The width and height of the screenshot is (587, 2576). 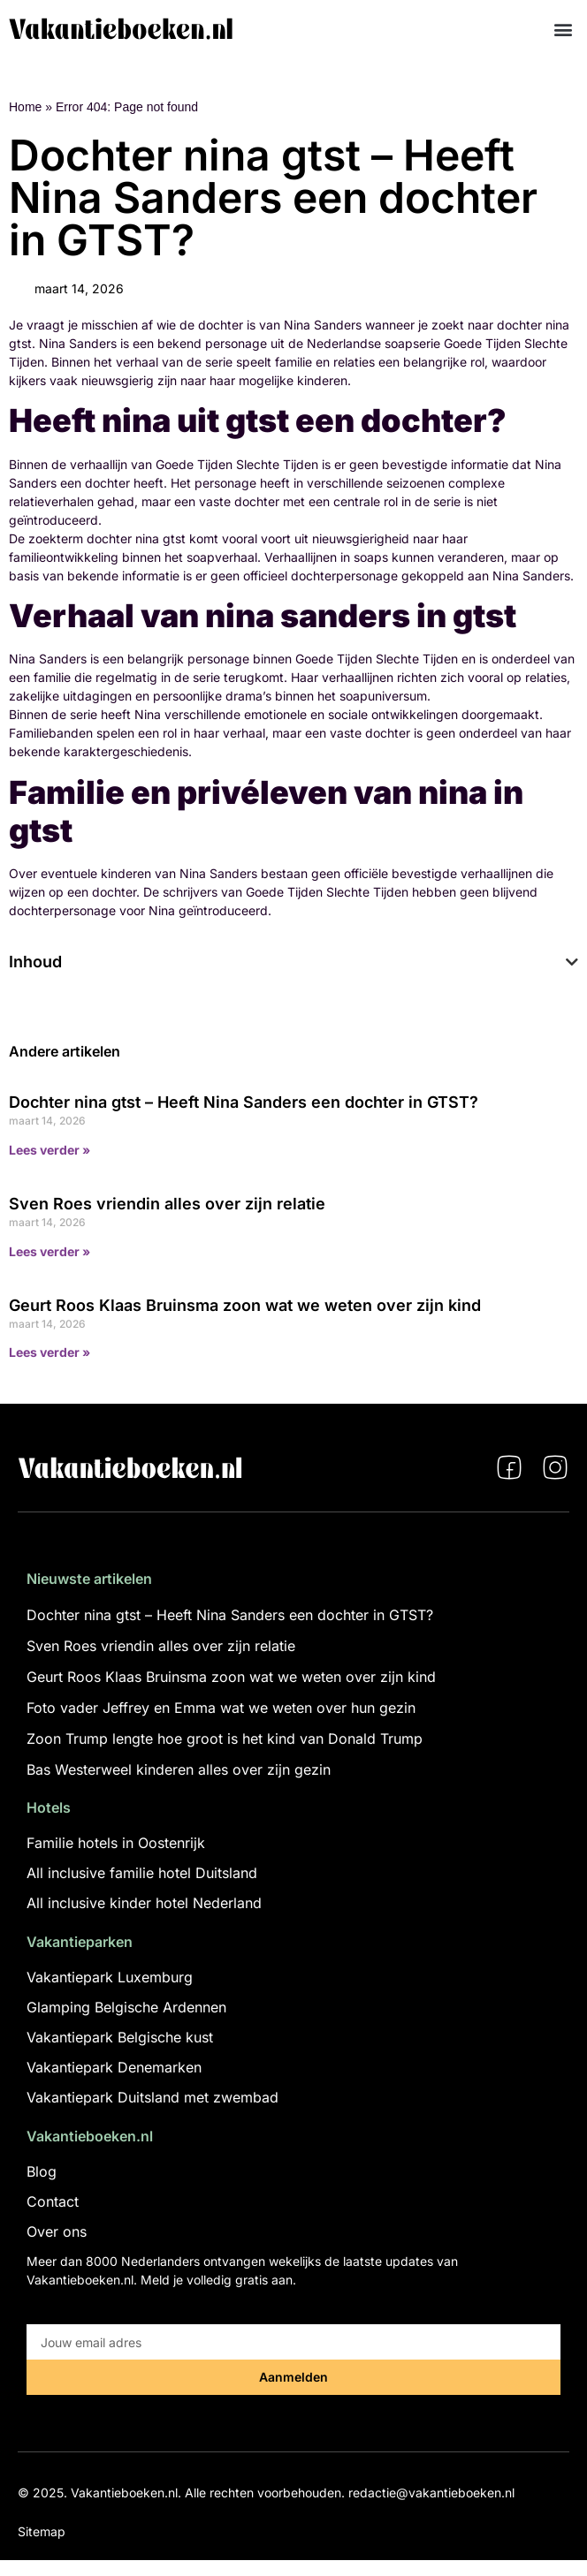 I want to click on Home, so click(x=25, y=107).